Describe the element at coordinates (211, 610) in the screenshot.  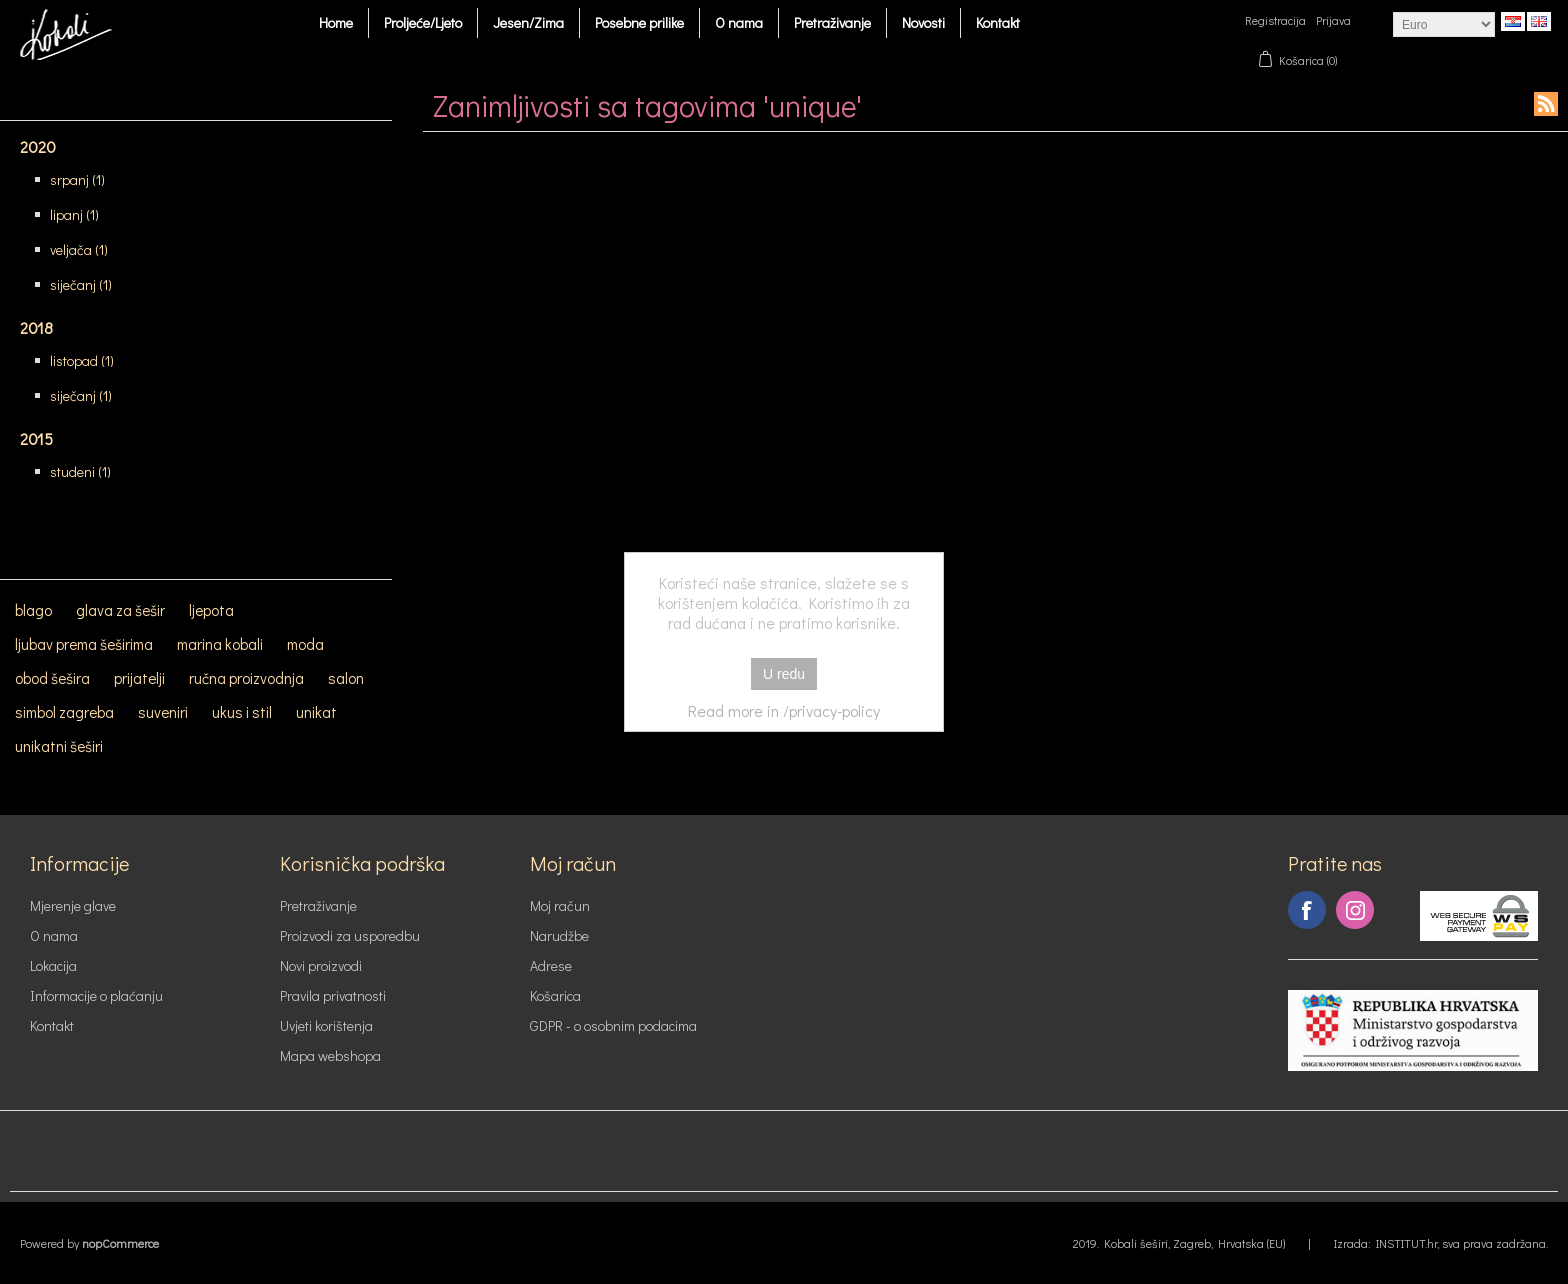
I see `ljepota` at that location.